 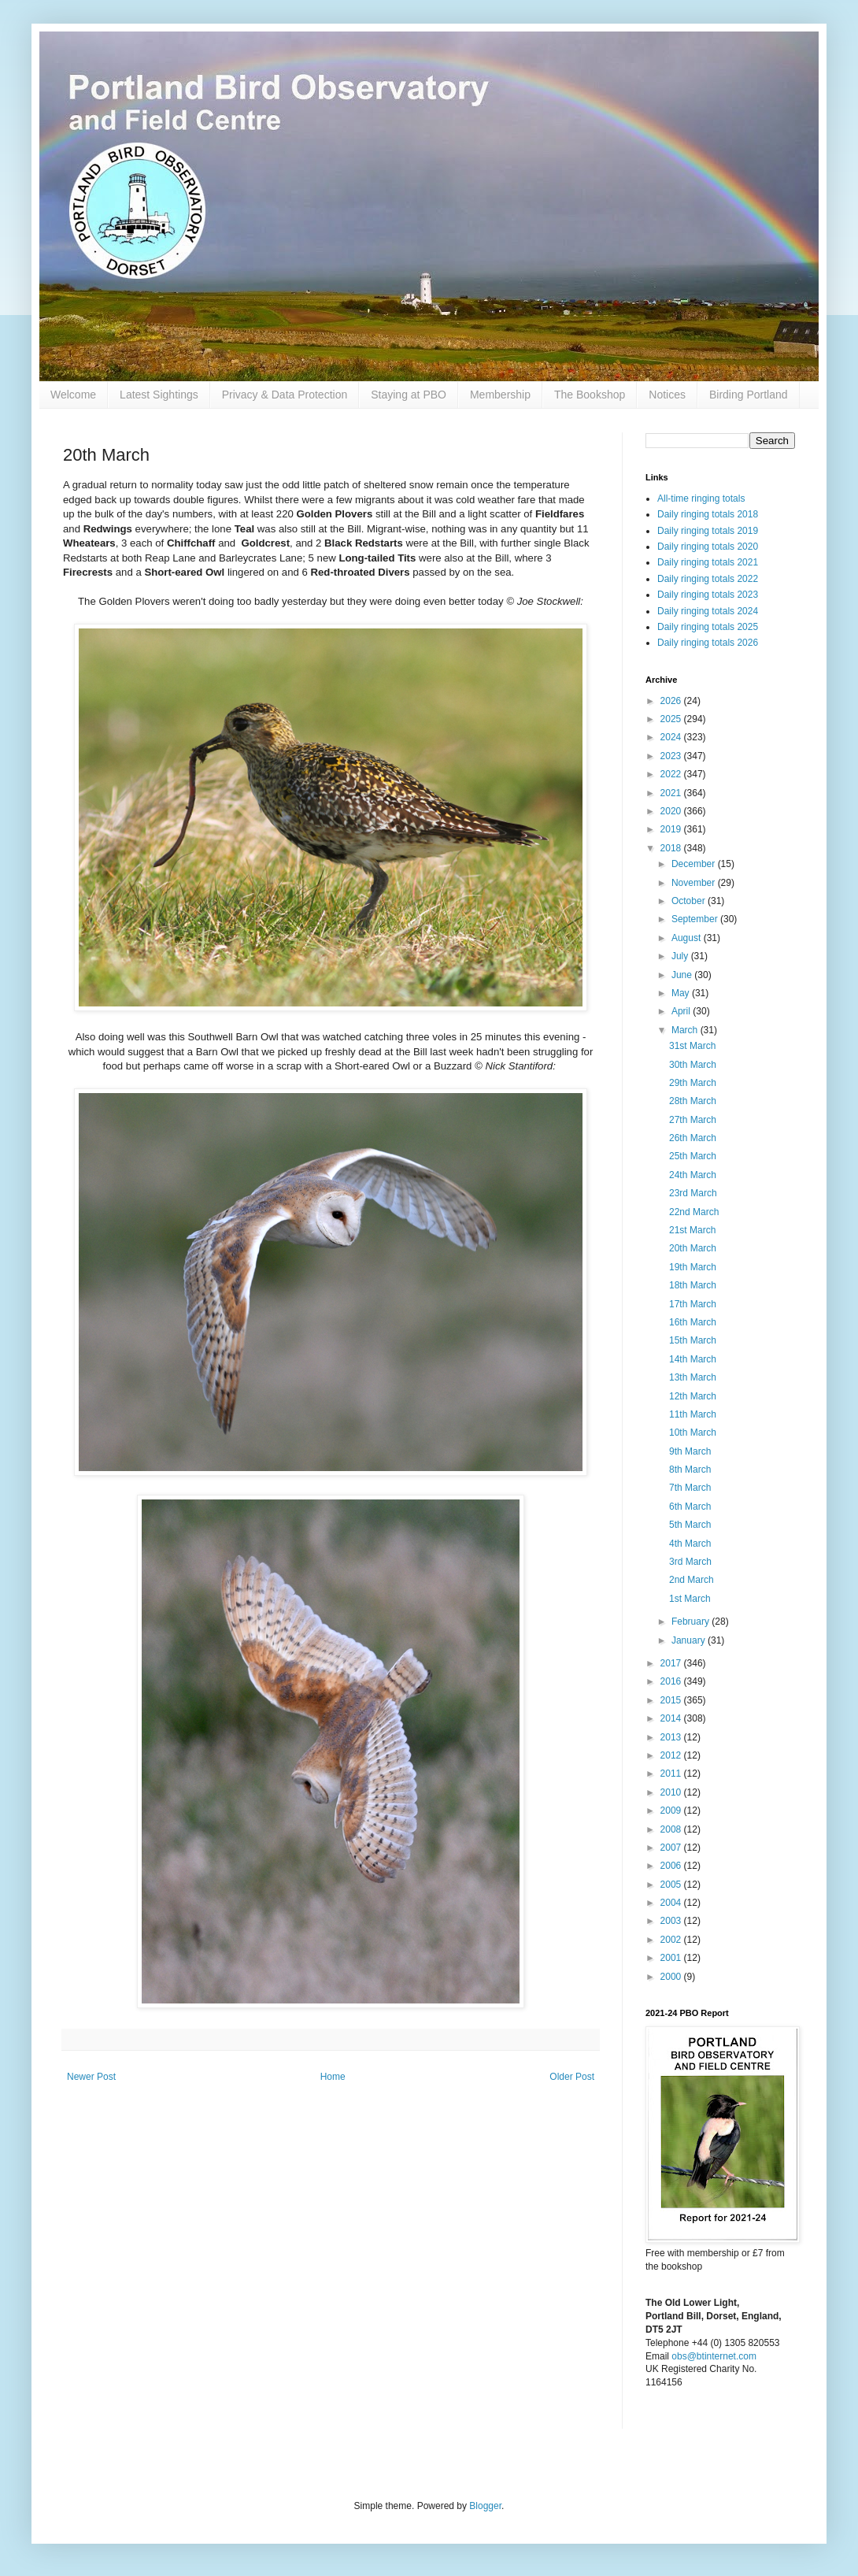 What do you see at coordinates (692, 1285) in the screenshot?
I see `18th March` at bounding box center [692, 1285].